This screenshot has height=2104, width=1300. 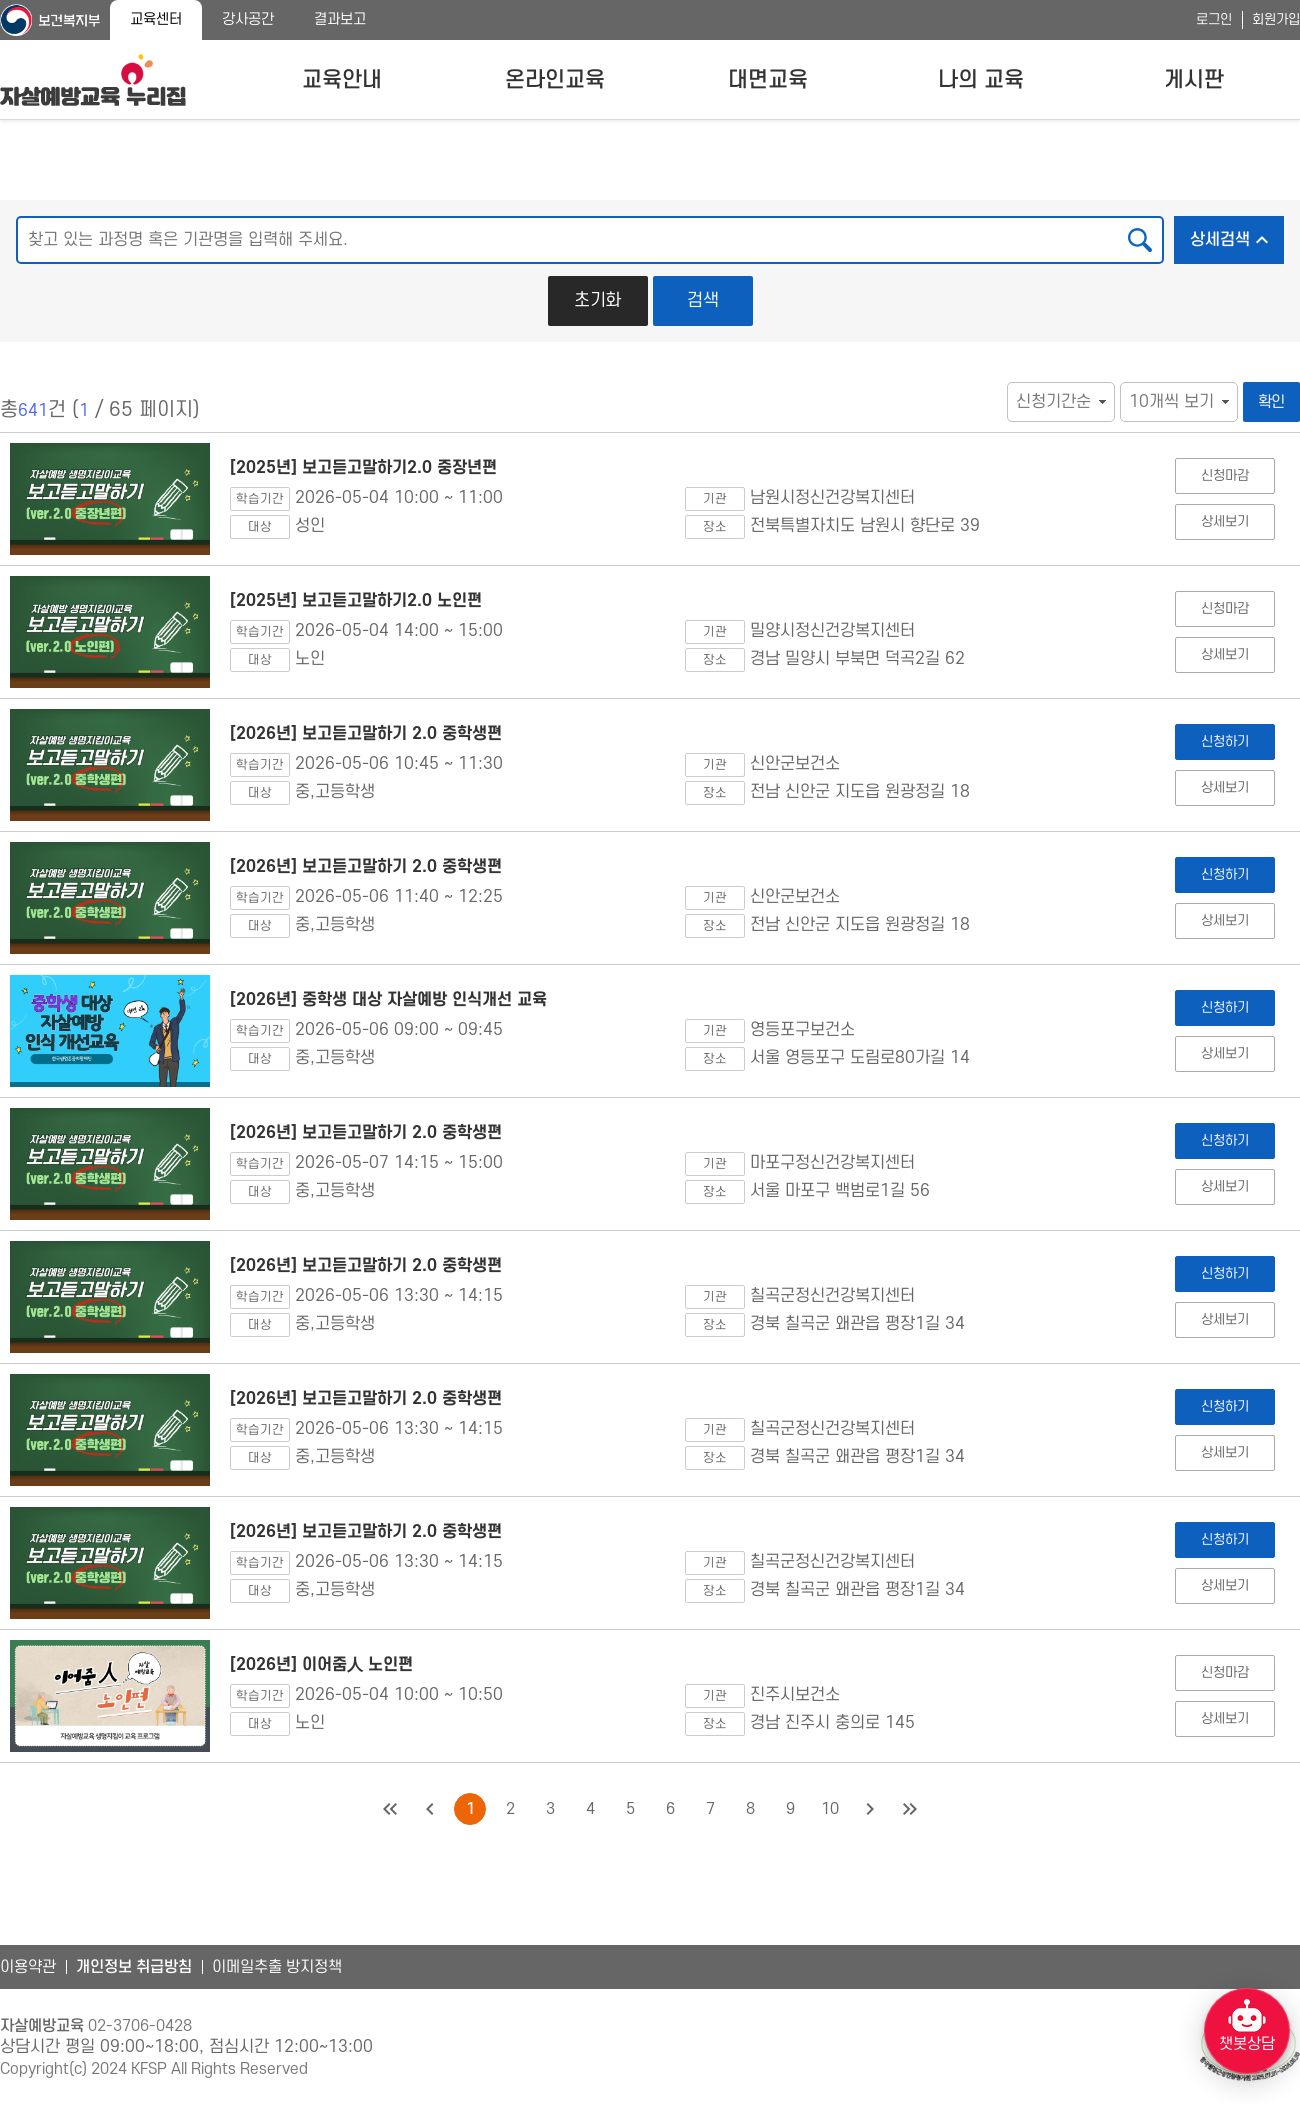 What do you see at coordinates (981, 80) in the screenshot?
I see `나의 교육` at bounding box center [981, 80].